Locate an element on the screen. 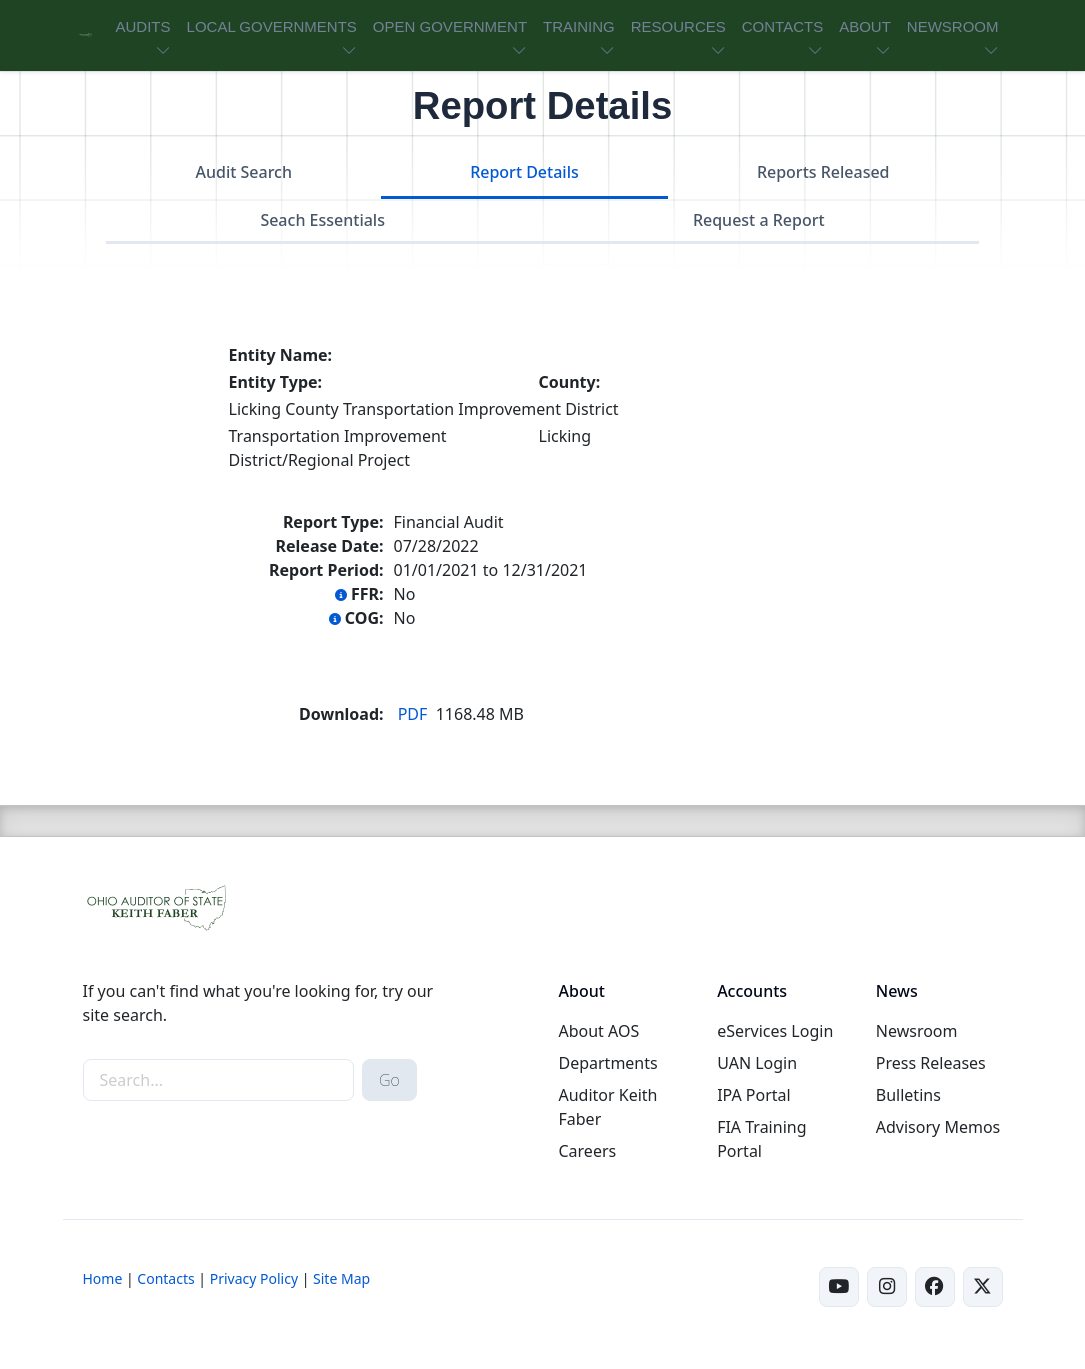 The width and height of the screenshot is (1085, 1369). RESOURCES [button] is located at coordinates (678, 26).